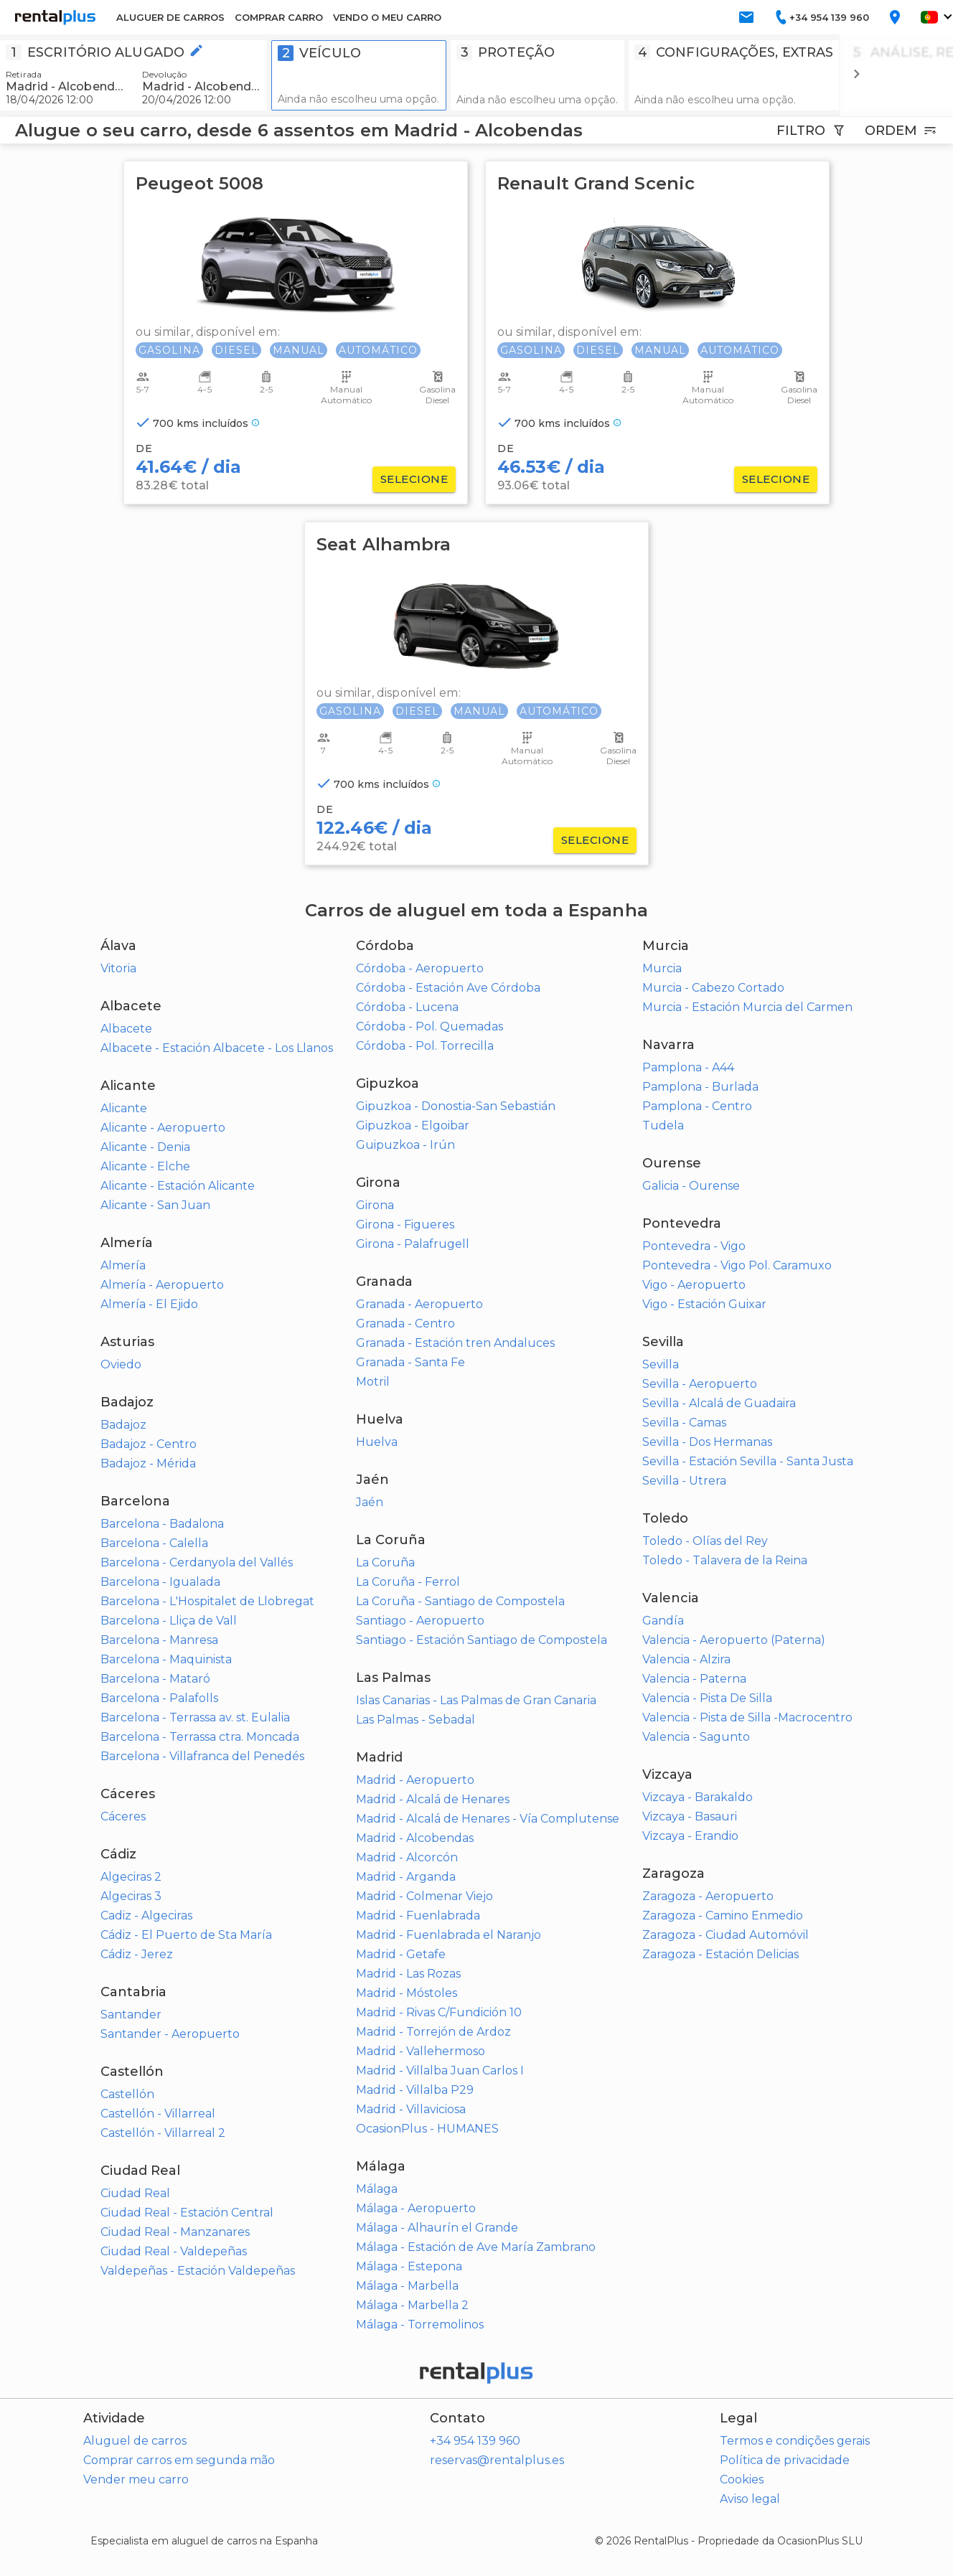 Image resolution: width=953 pixels, height=2576 pixels. What do you see at coordinates (722, 1915) in the screenshot?
I see `Zaragoza - Camino Enmedio` at bounding box center [722, 1915].